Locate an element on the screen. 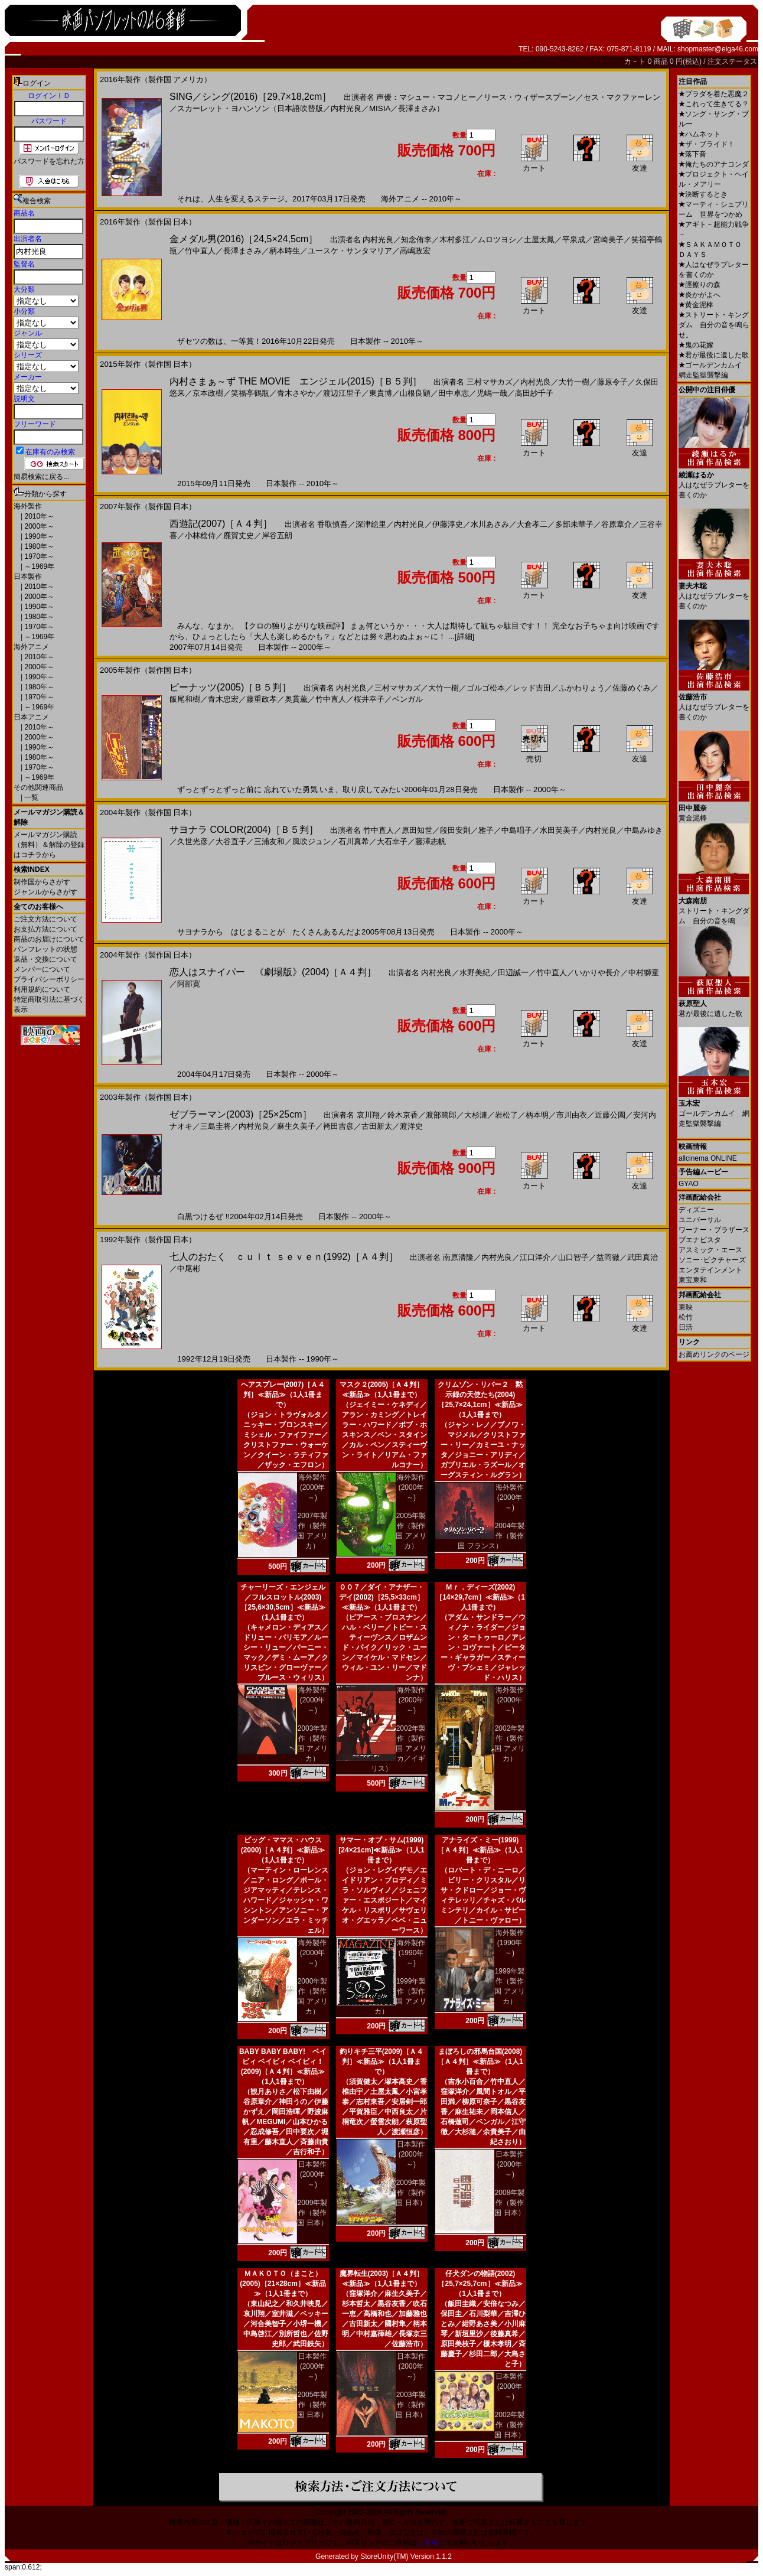 Image resolution: width=763 pixels, height=2576 pixels. 鹿賀丈史 is located at coordinates (238, 535).